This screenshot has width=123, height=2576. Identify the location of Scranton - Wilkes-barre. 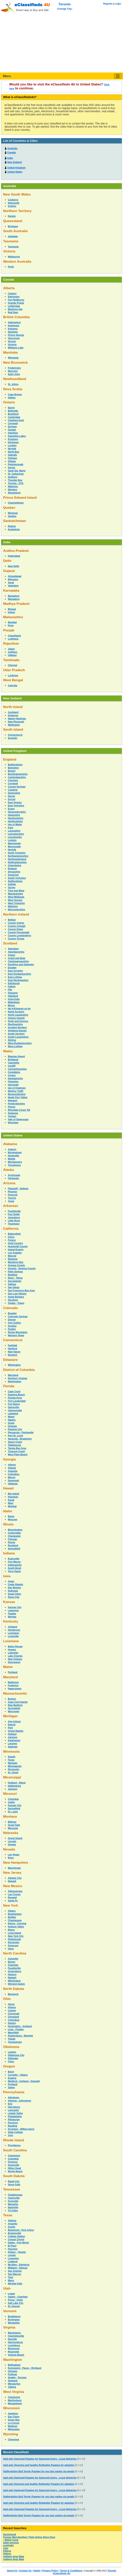
(21, 2129).